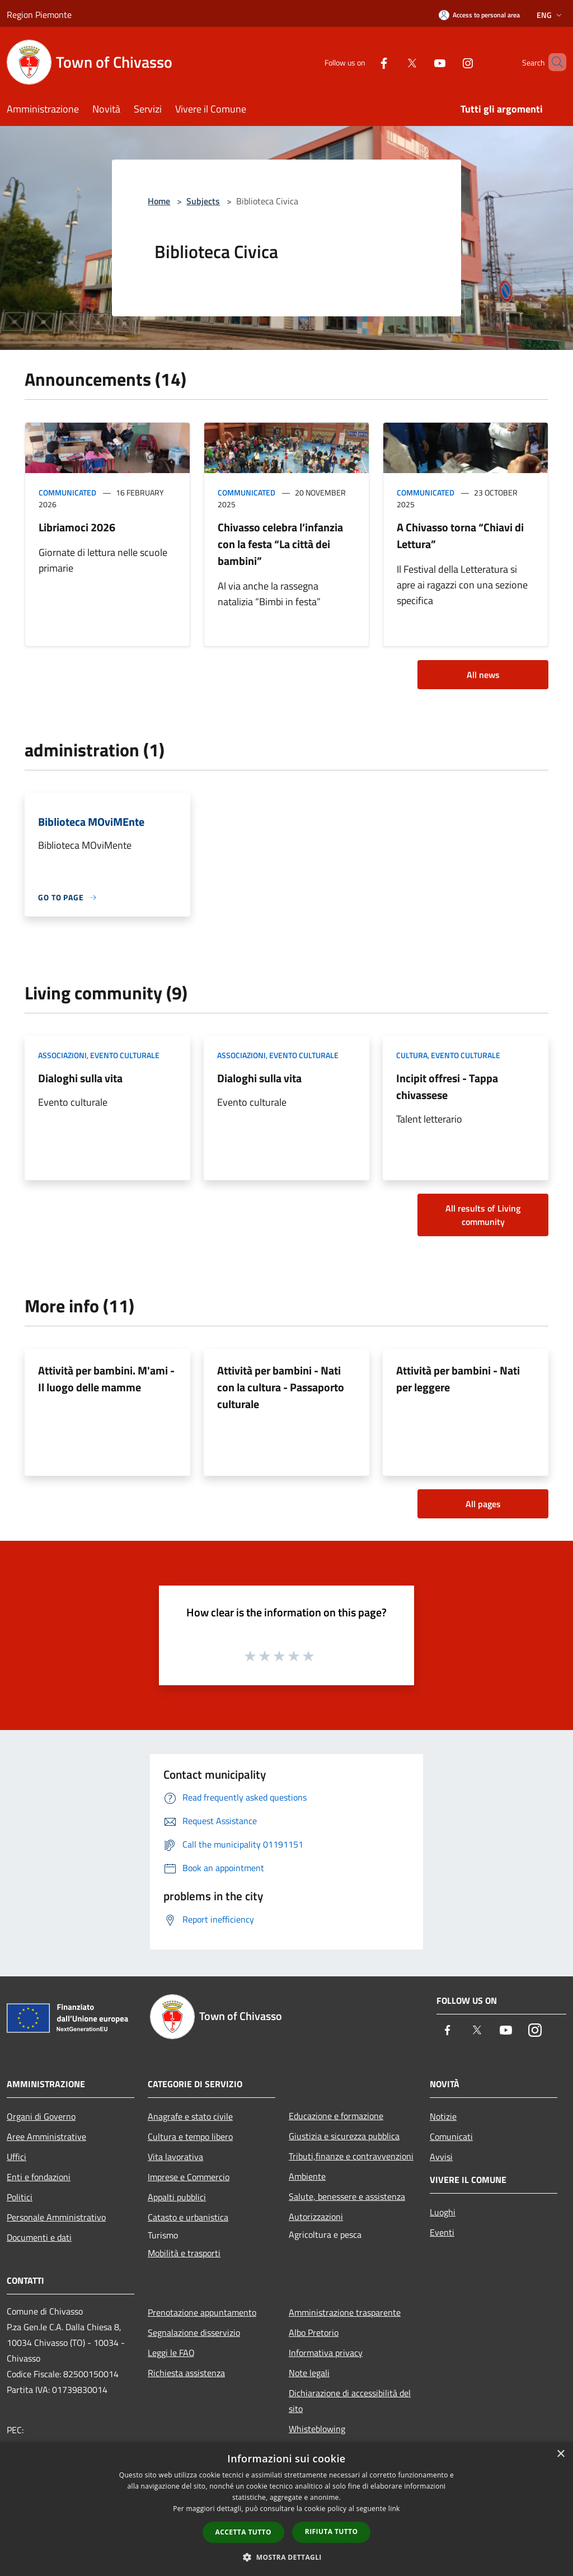 The image size is (573, 2576). What do you see at coordinates (16, 2156) in the screenshot?
I see `Uffici` at bounding box center [16, 2156].